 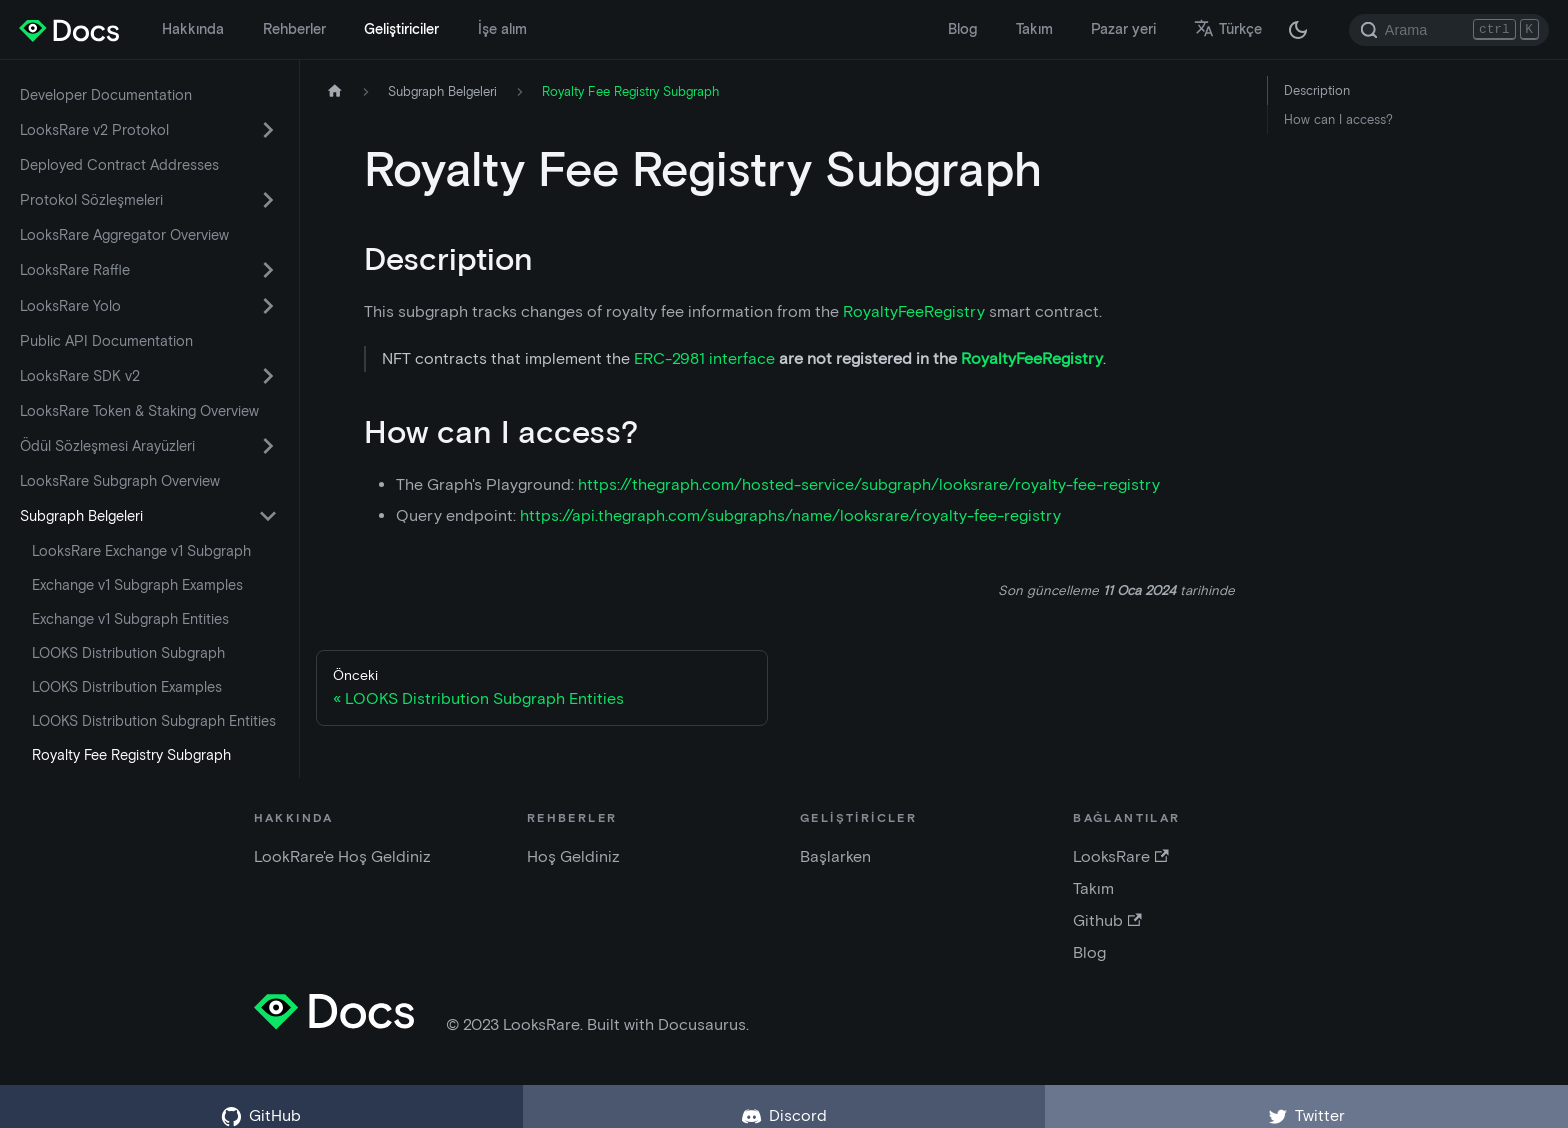 What do you see at coordinates (1317, 90) in the screenshot?
I see `Description` at bounding box center [1317, 90].